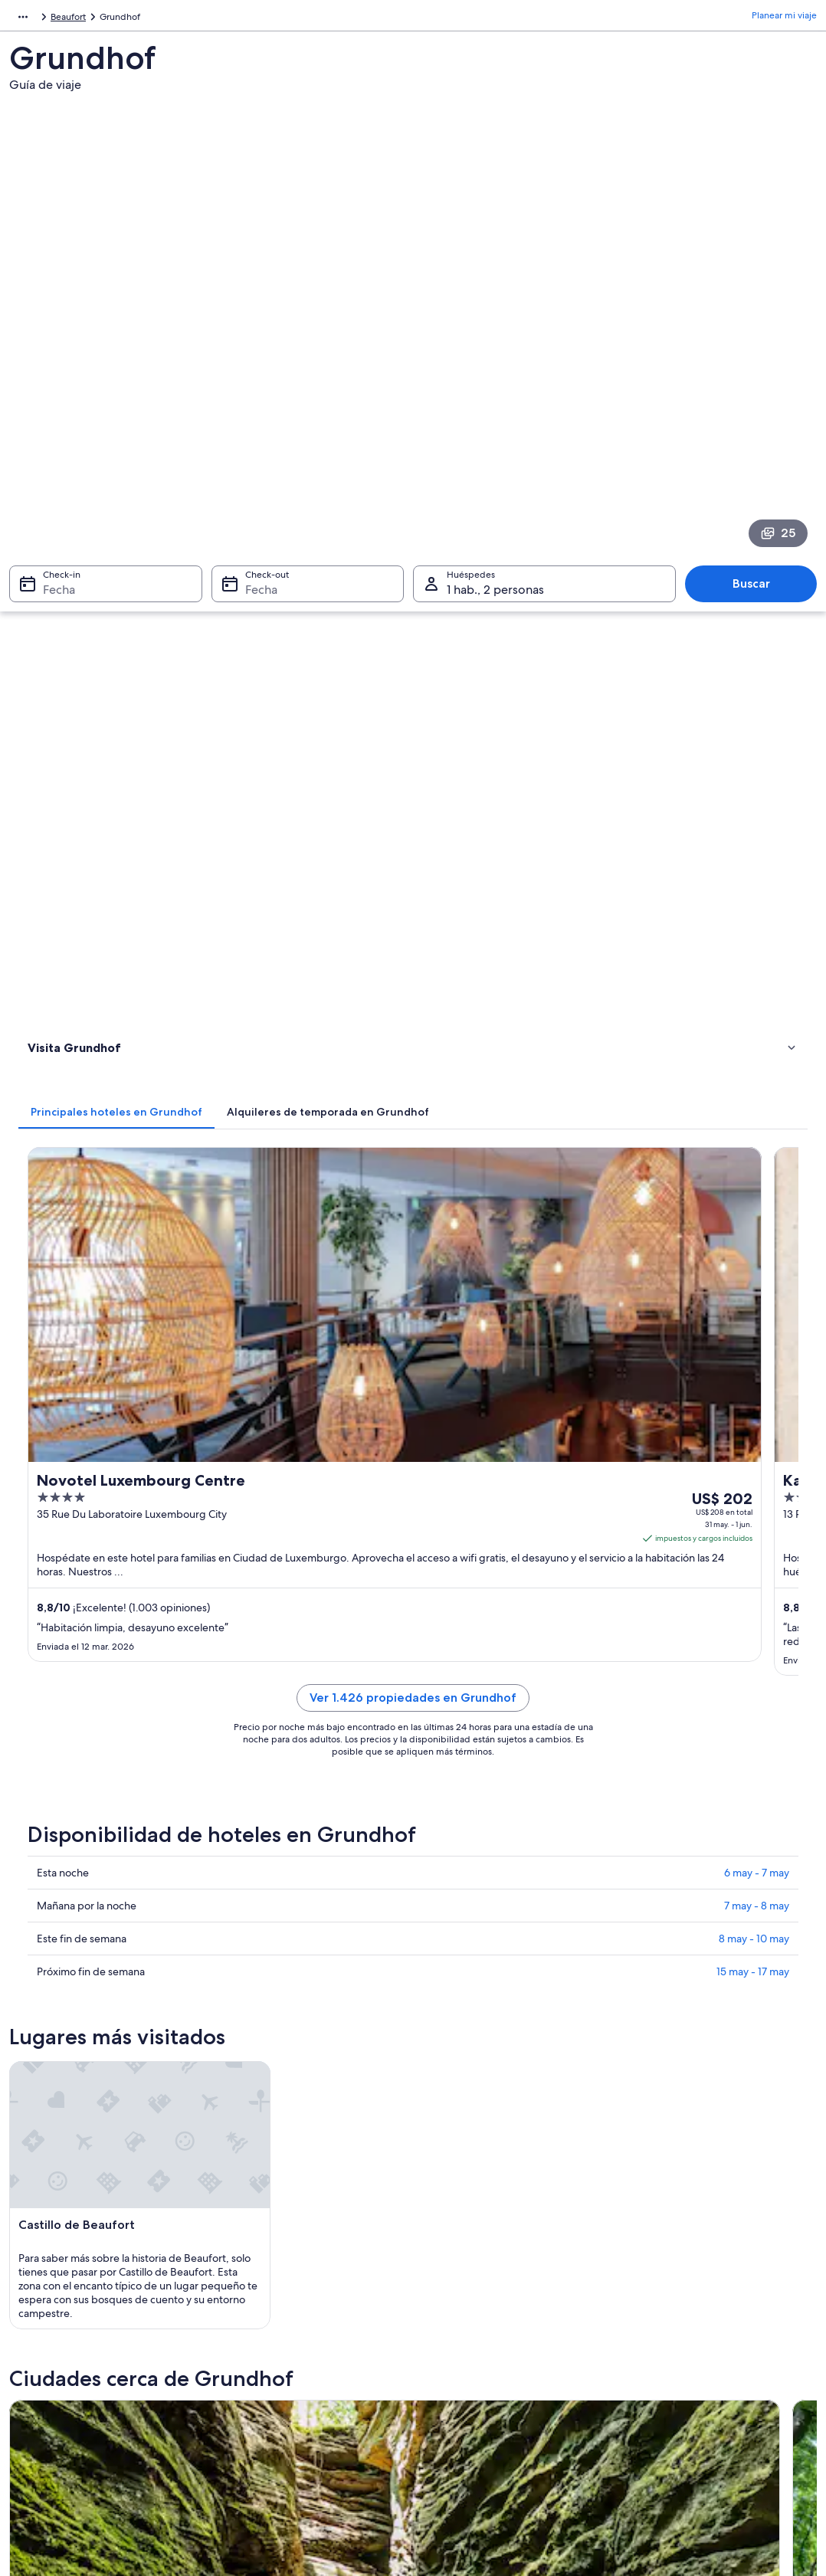 This screenshot has width=826, height=2576. What do you see at coordinates (759, 378) in the screenshot?
I see `Buscar` at bounding box center [759, 378].